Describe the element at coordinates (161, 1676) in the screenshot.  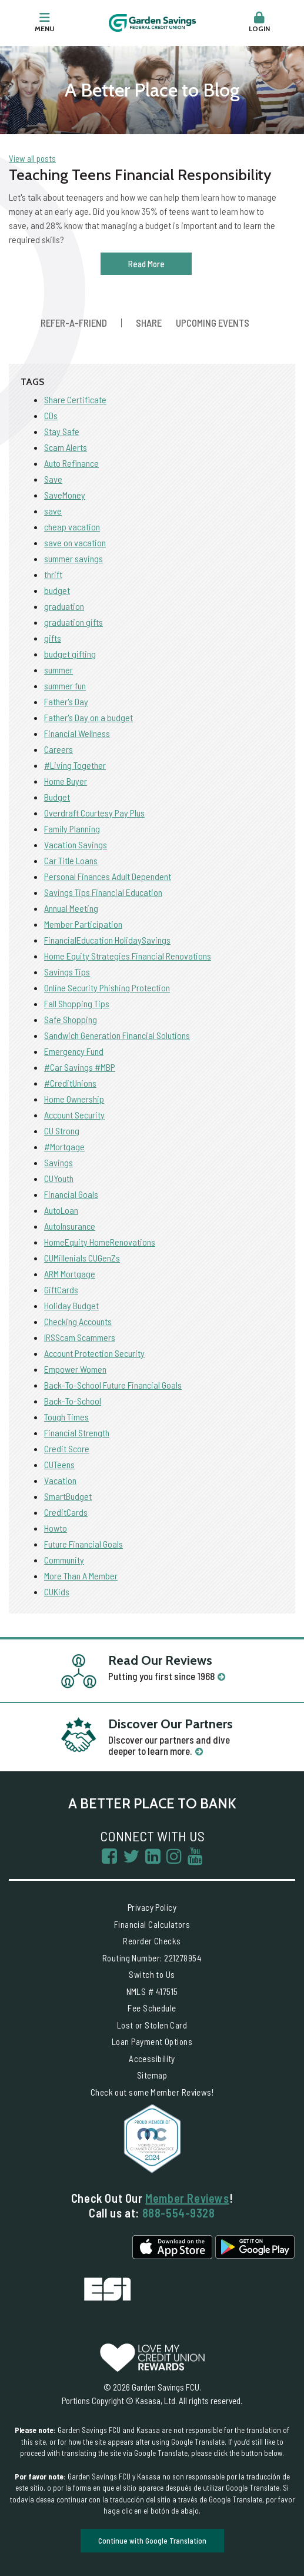
I see `Putting you first since 1968` at that location.